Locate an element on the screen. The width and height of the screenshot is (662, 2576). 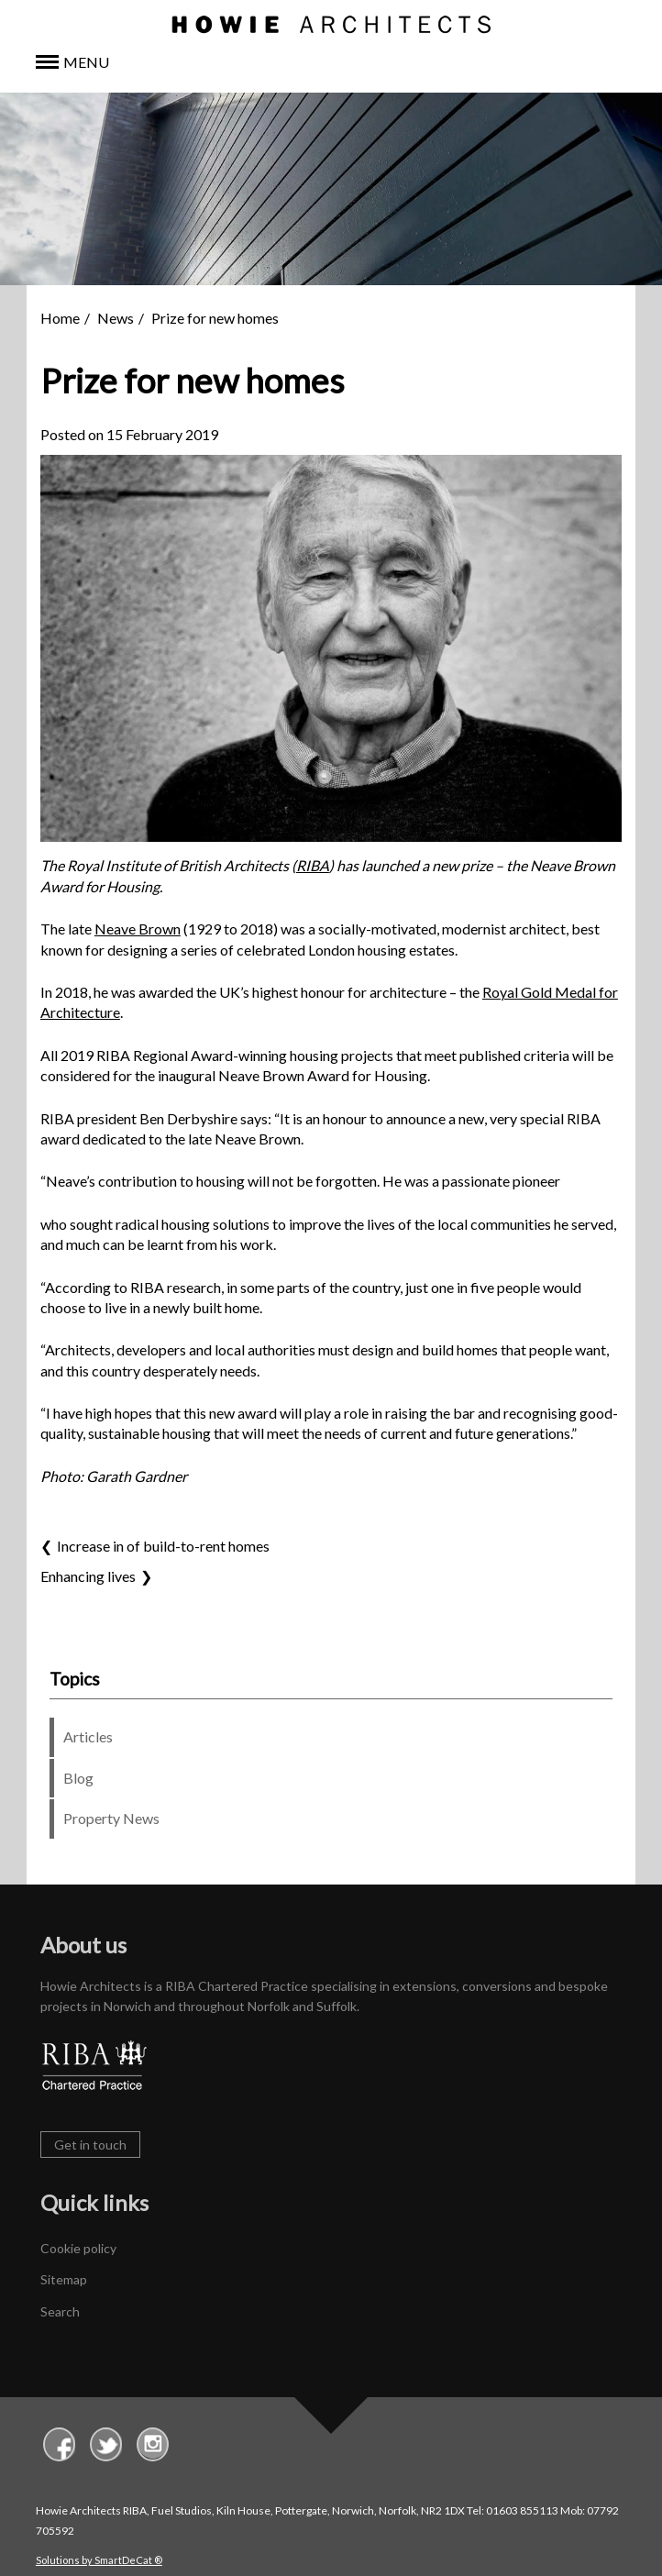
Property News is located at coordinates (111, 1818).